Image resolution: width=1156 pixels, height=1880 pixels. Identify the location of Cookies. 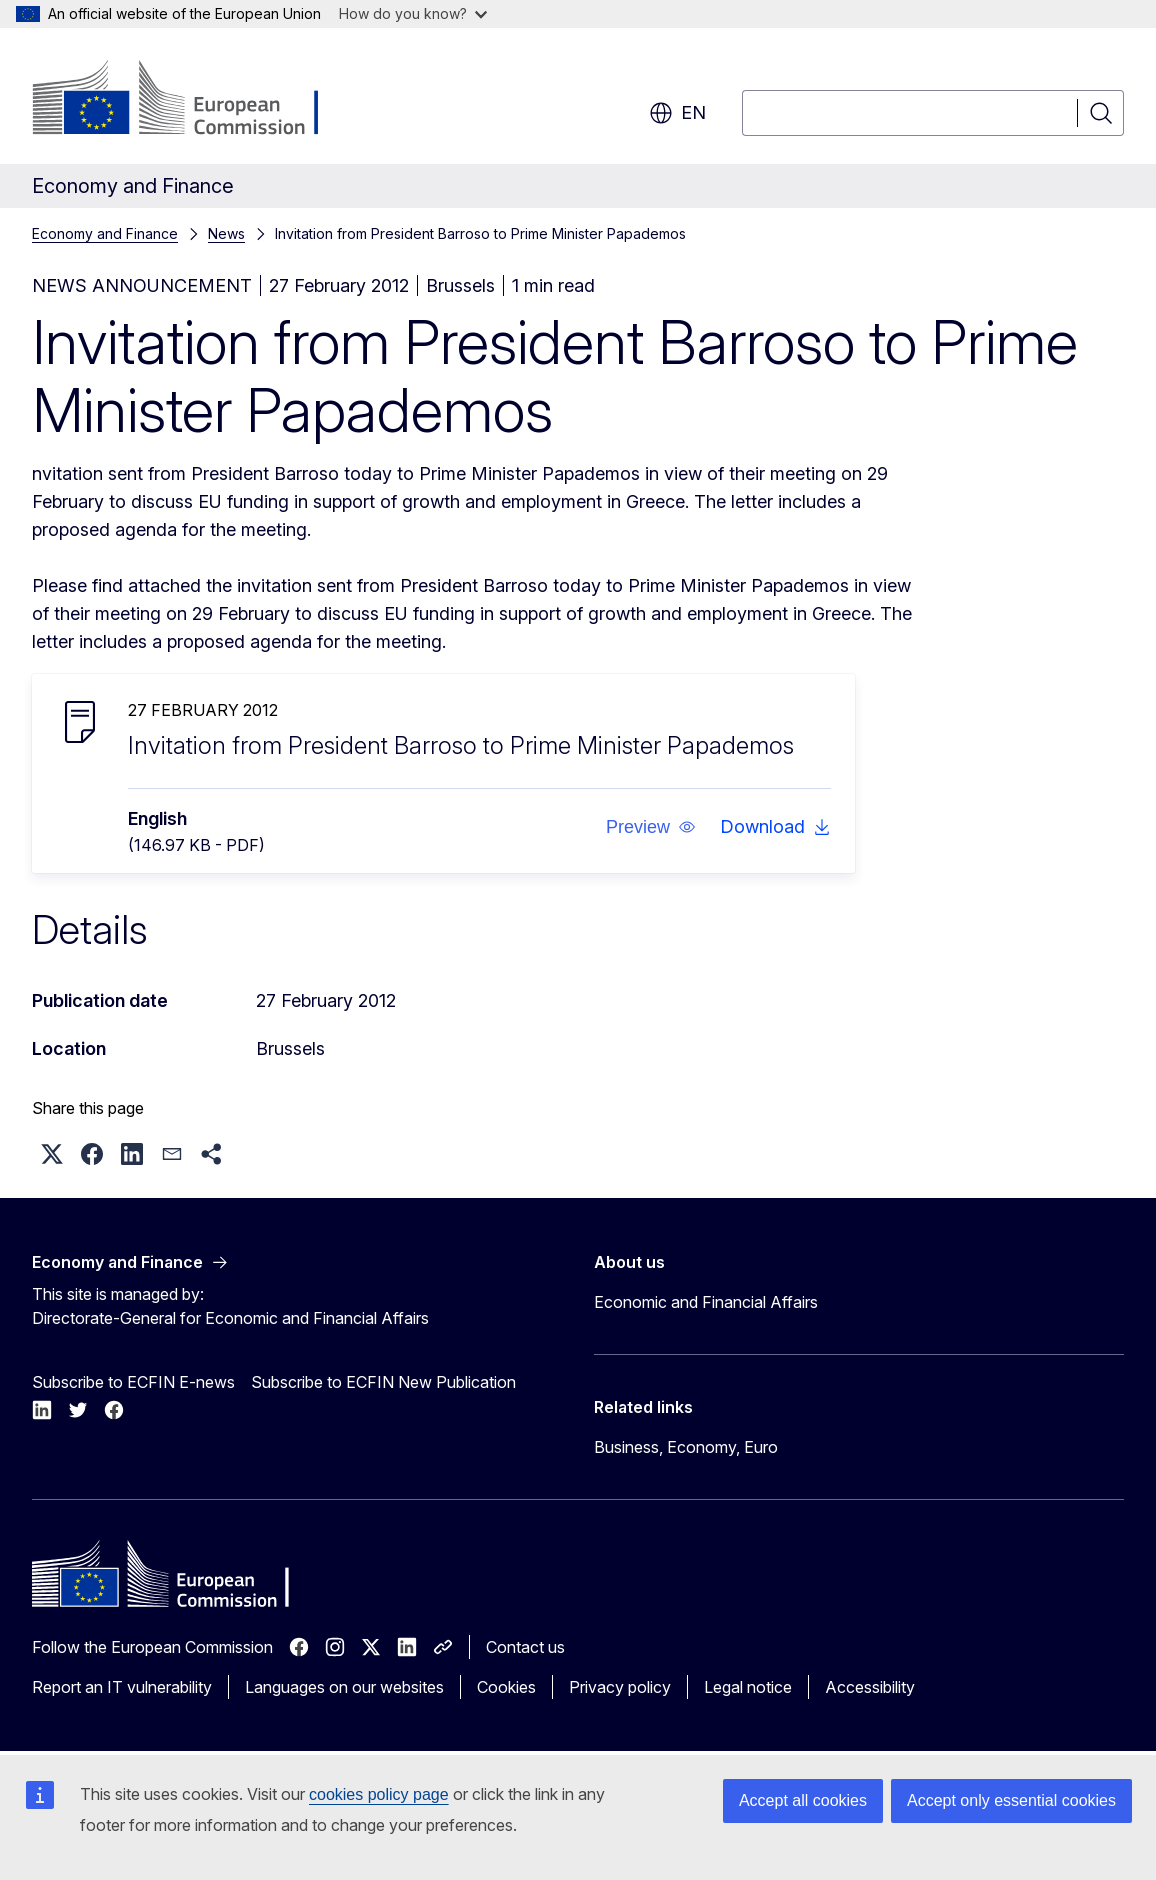
(506, 1687).